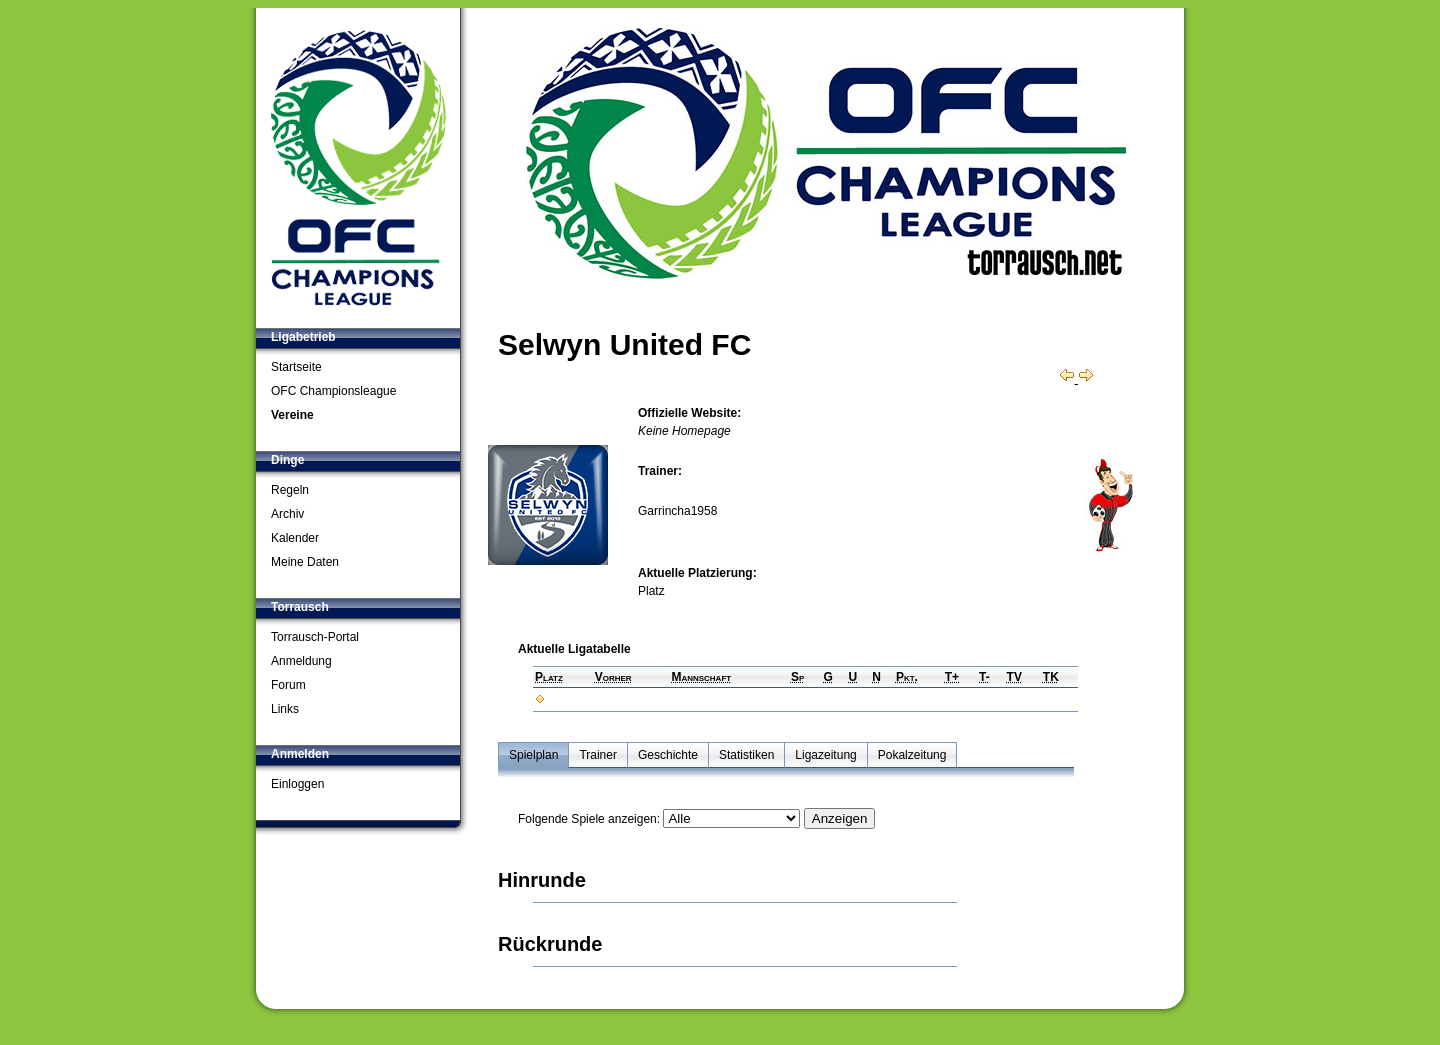 The image size is (1440, 1045). I want to click on Einloggen, so click(297, 784).